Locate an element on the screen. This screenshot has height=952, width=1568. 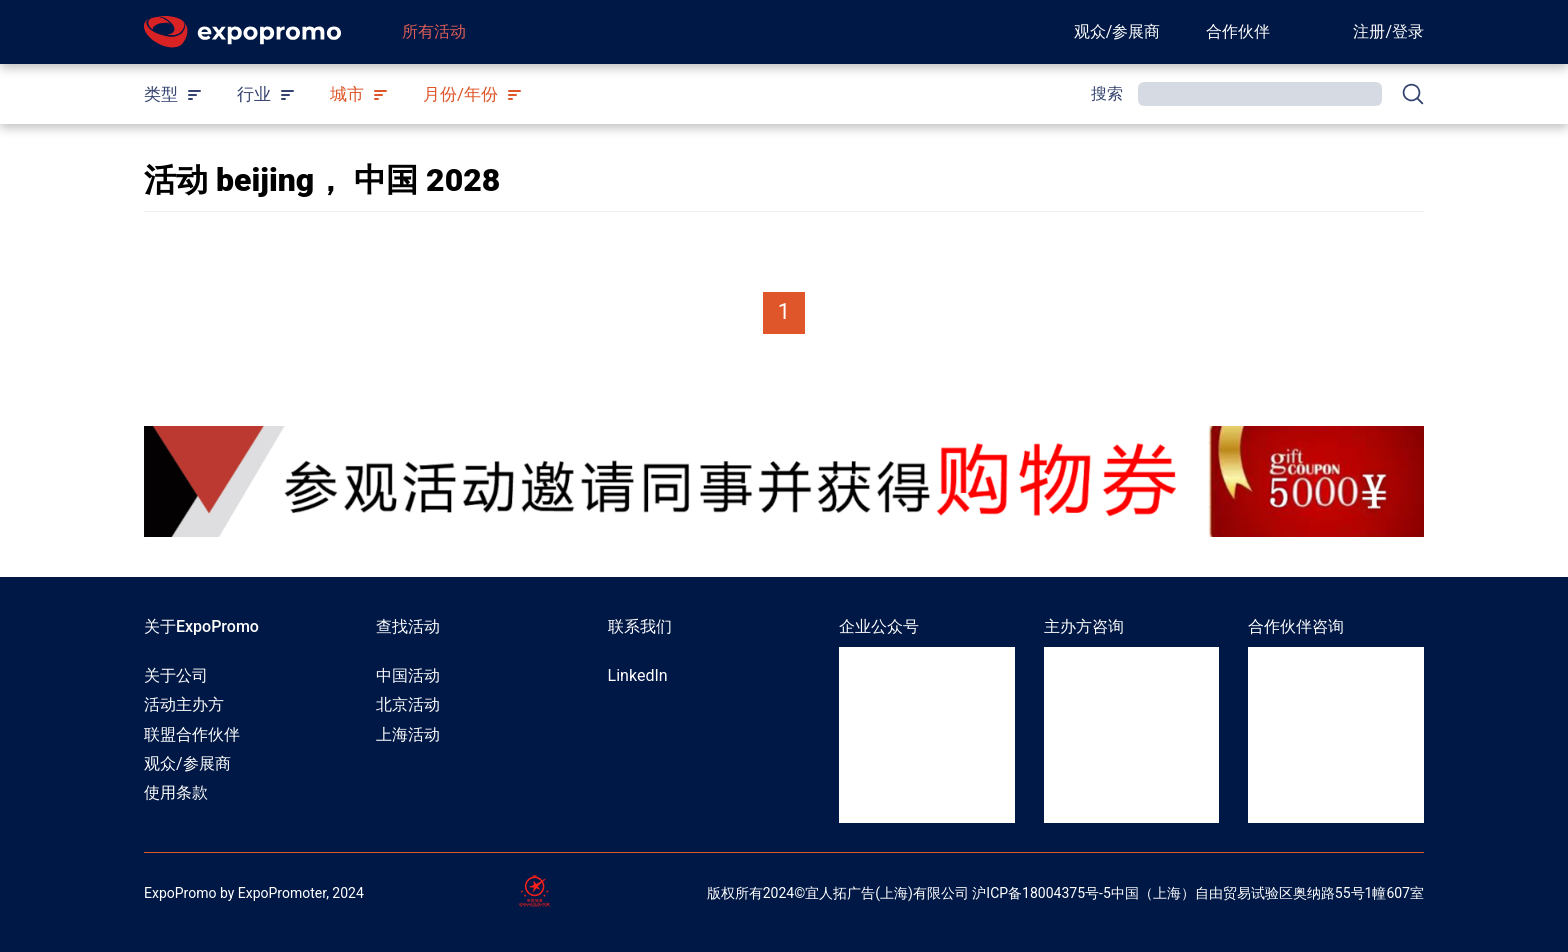
中国活动 is located at coordinates (408, 675).